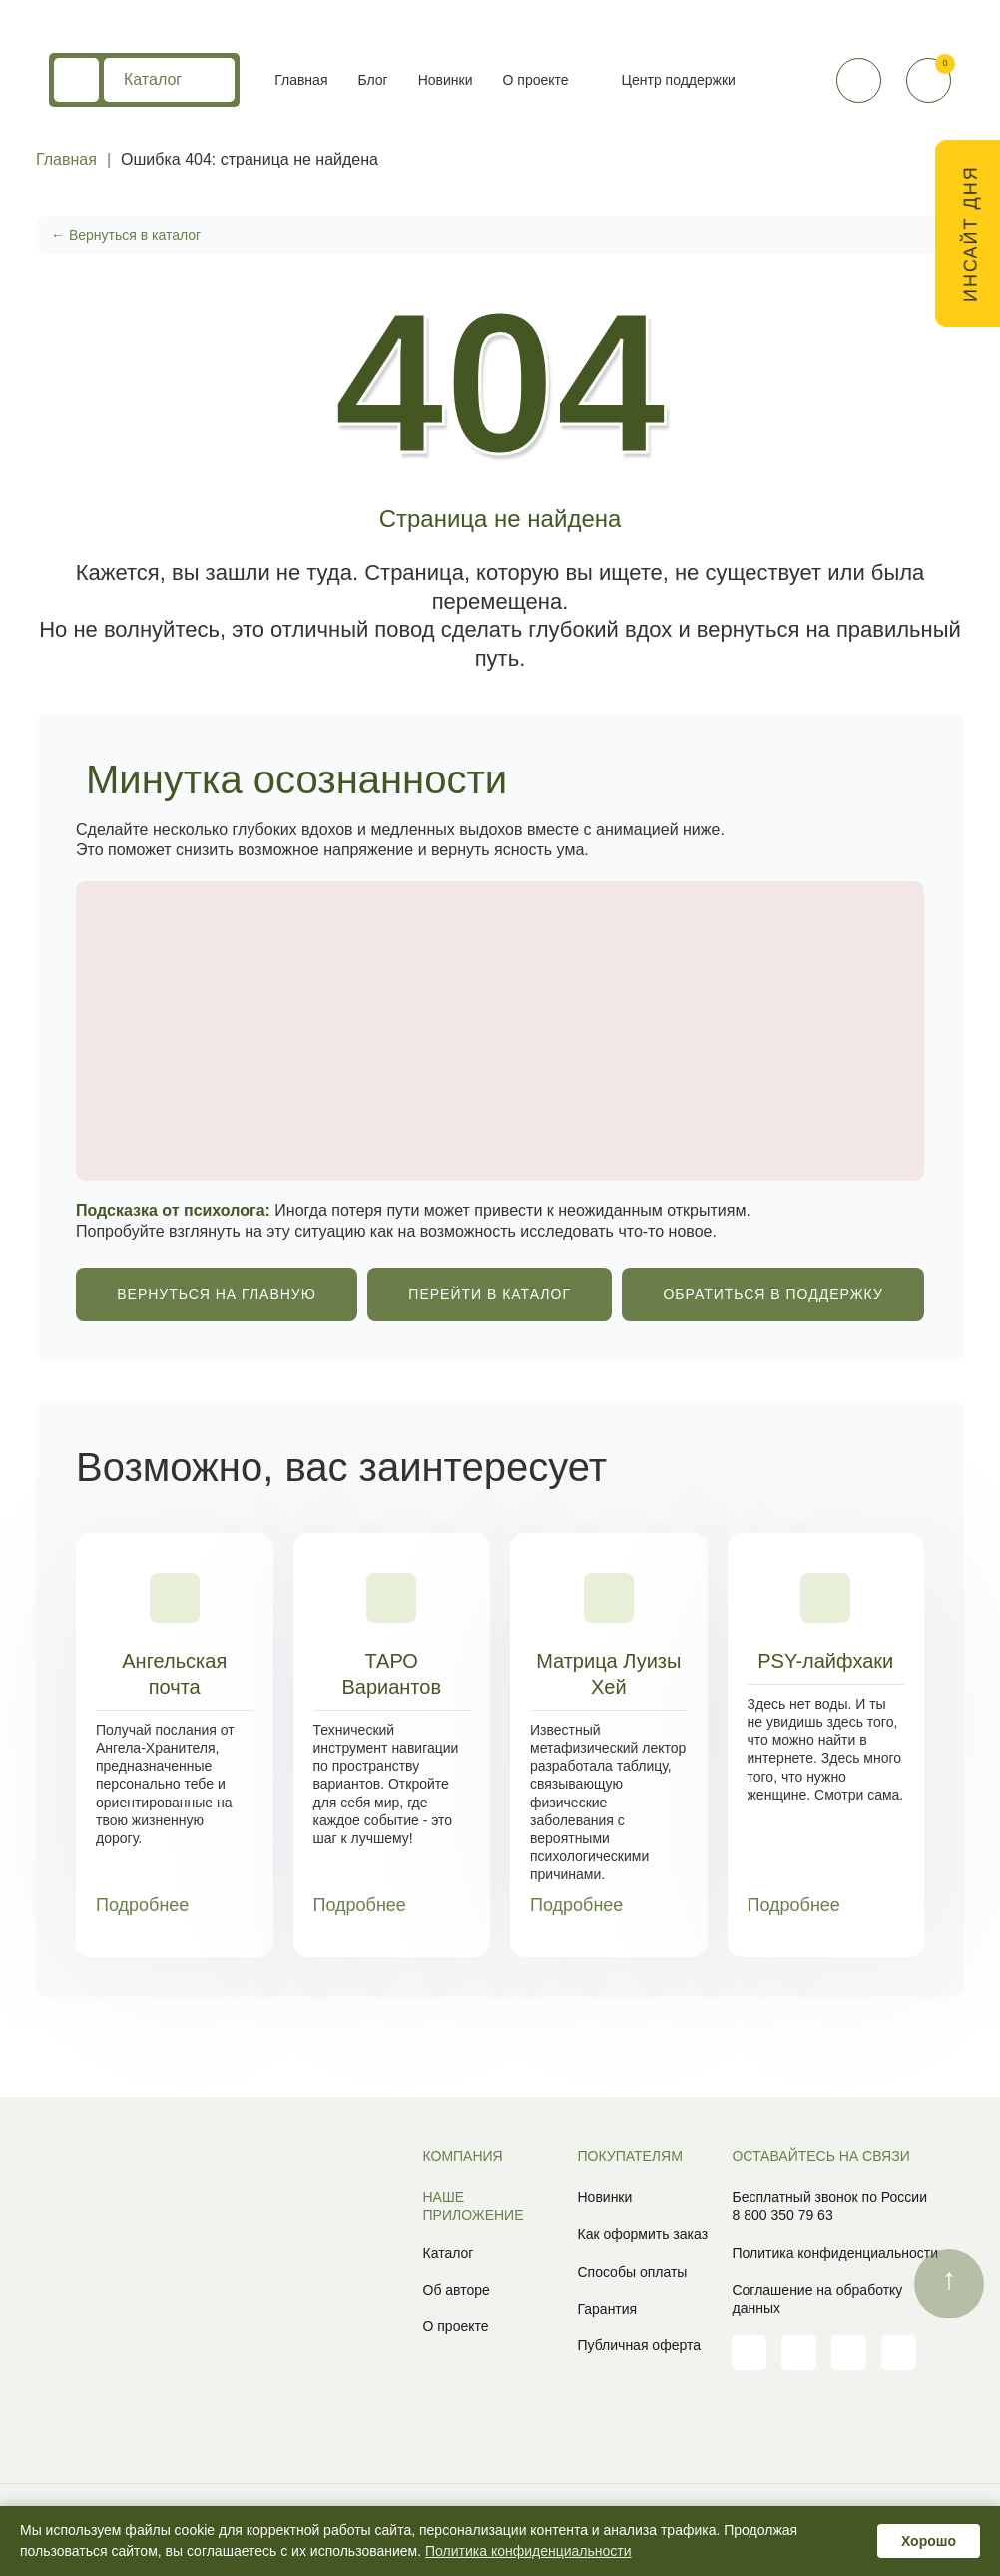 The height and width of the screenshot is (2576, 1000). Describe the element at coordinates (928, 2541) in the screenshot. I see `Хорошо` at that location.